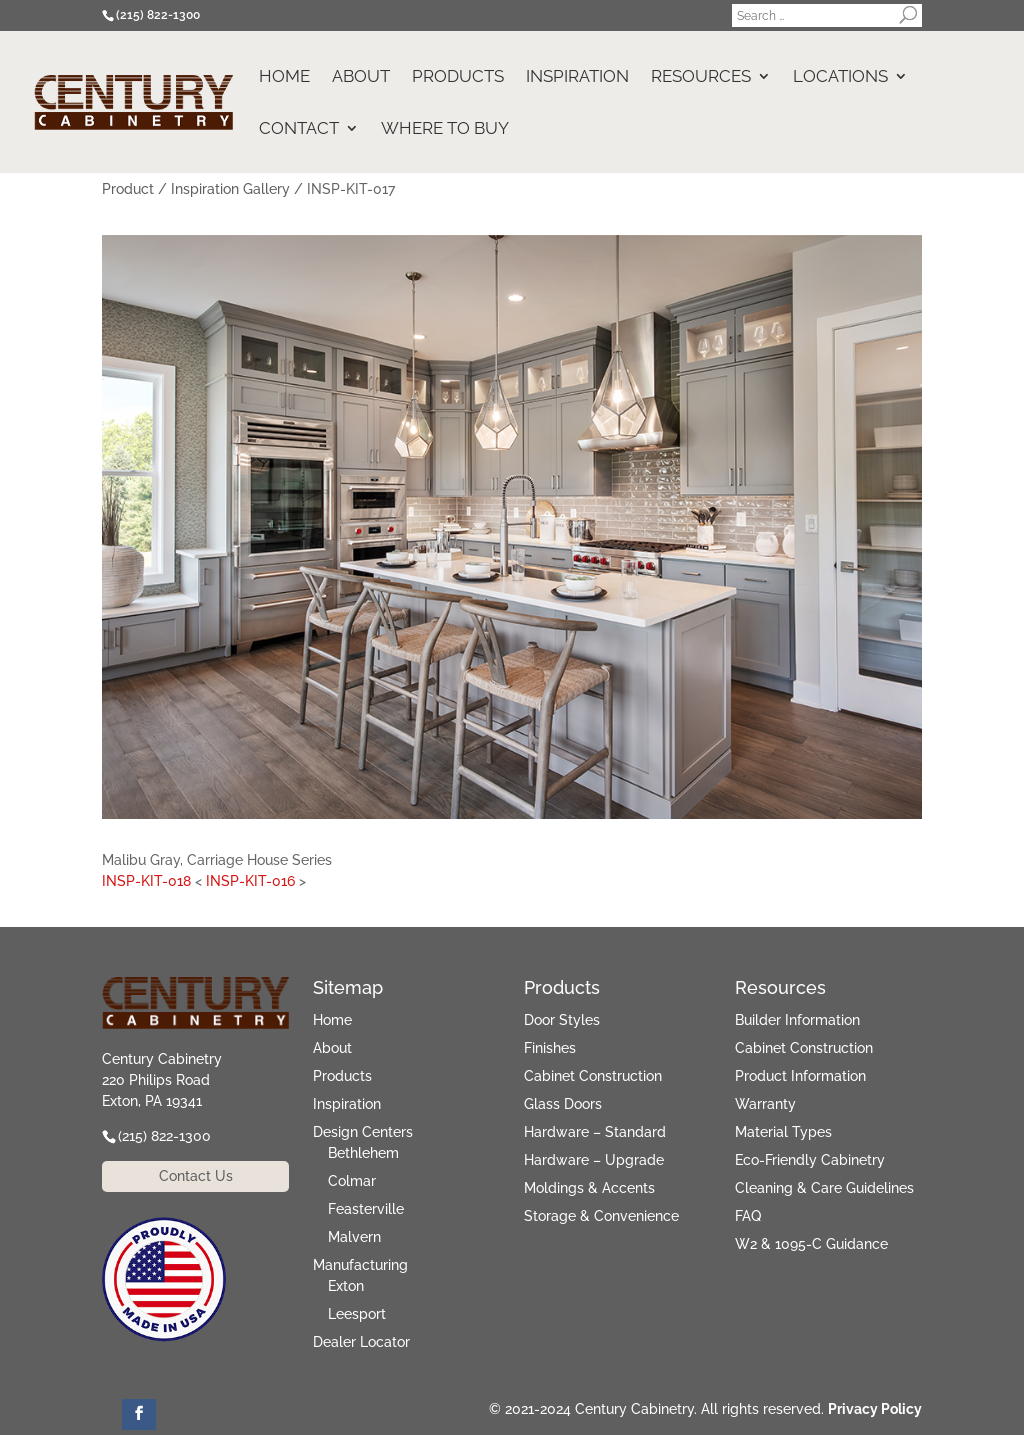 The image size is (1024, 1435). Describe the element at coordinates (354, 1237) in the screenshot. I see `Malvern` at that location.